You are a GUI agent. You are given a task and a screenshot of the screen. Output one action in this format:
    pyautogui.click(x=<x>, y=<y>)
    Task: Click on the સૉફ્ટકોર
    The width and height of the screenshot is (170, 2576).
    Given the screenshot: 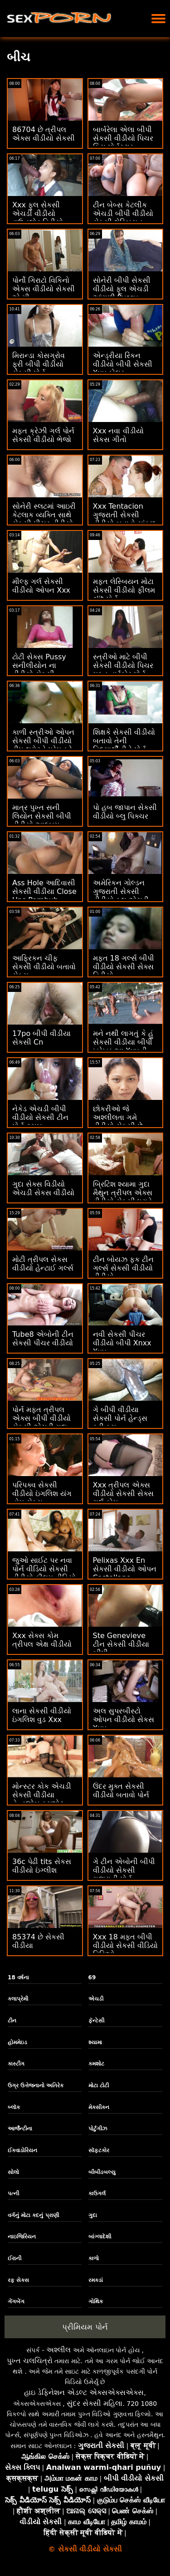 What is the action you would take?
    pyautogui.click(x=98, y=2150)
    